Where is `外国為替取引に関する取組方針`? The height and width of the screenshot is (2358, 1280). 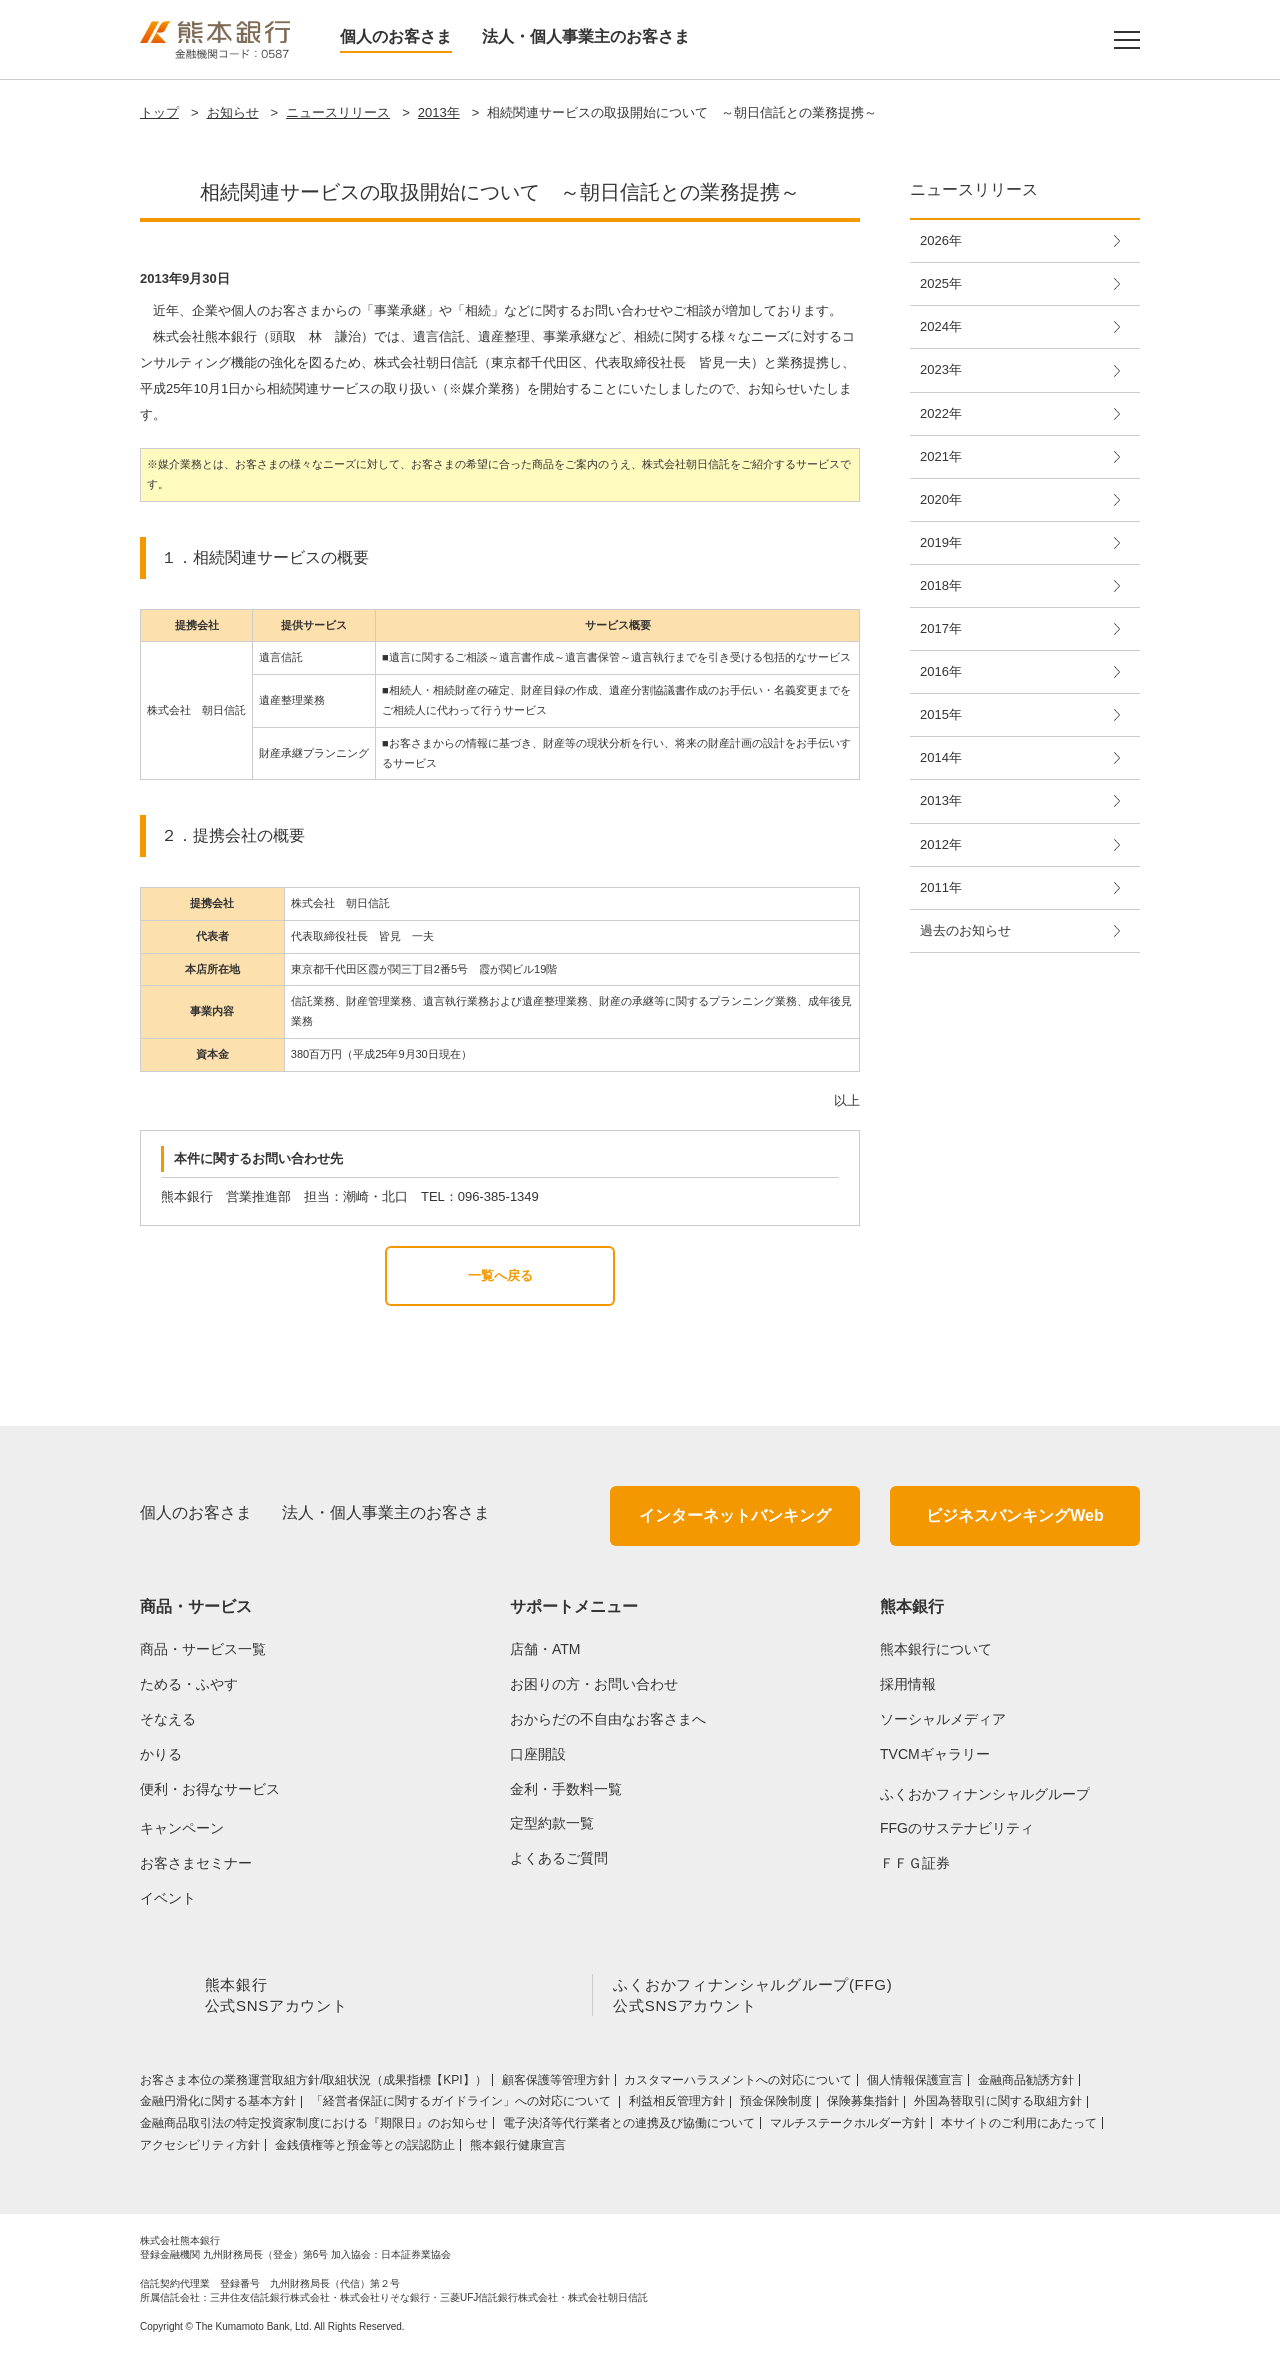 外国為替取引に関する取組方針 is located at coordinates (998, 2105).